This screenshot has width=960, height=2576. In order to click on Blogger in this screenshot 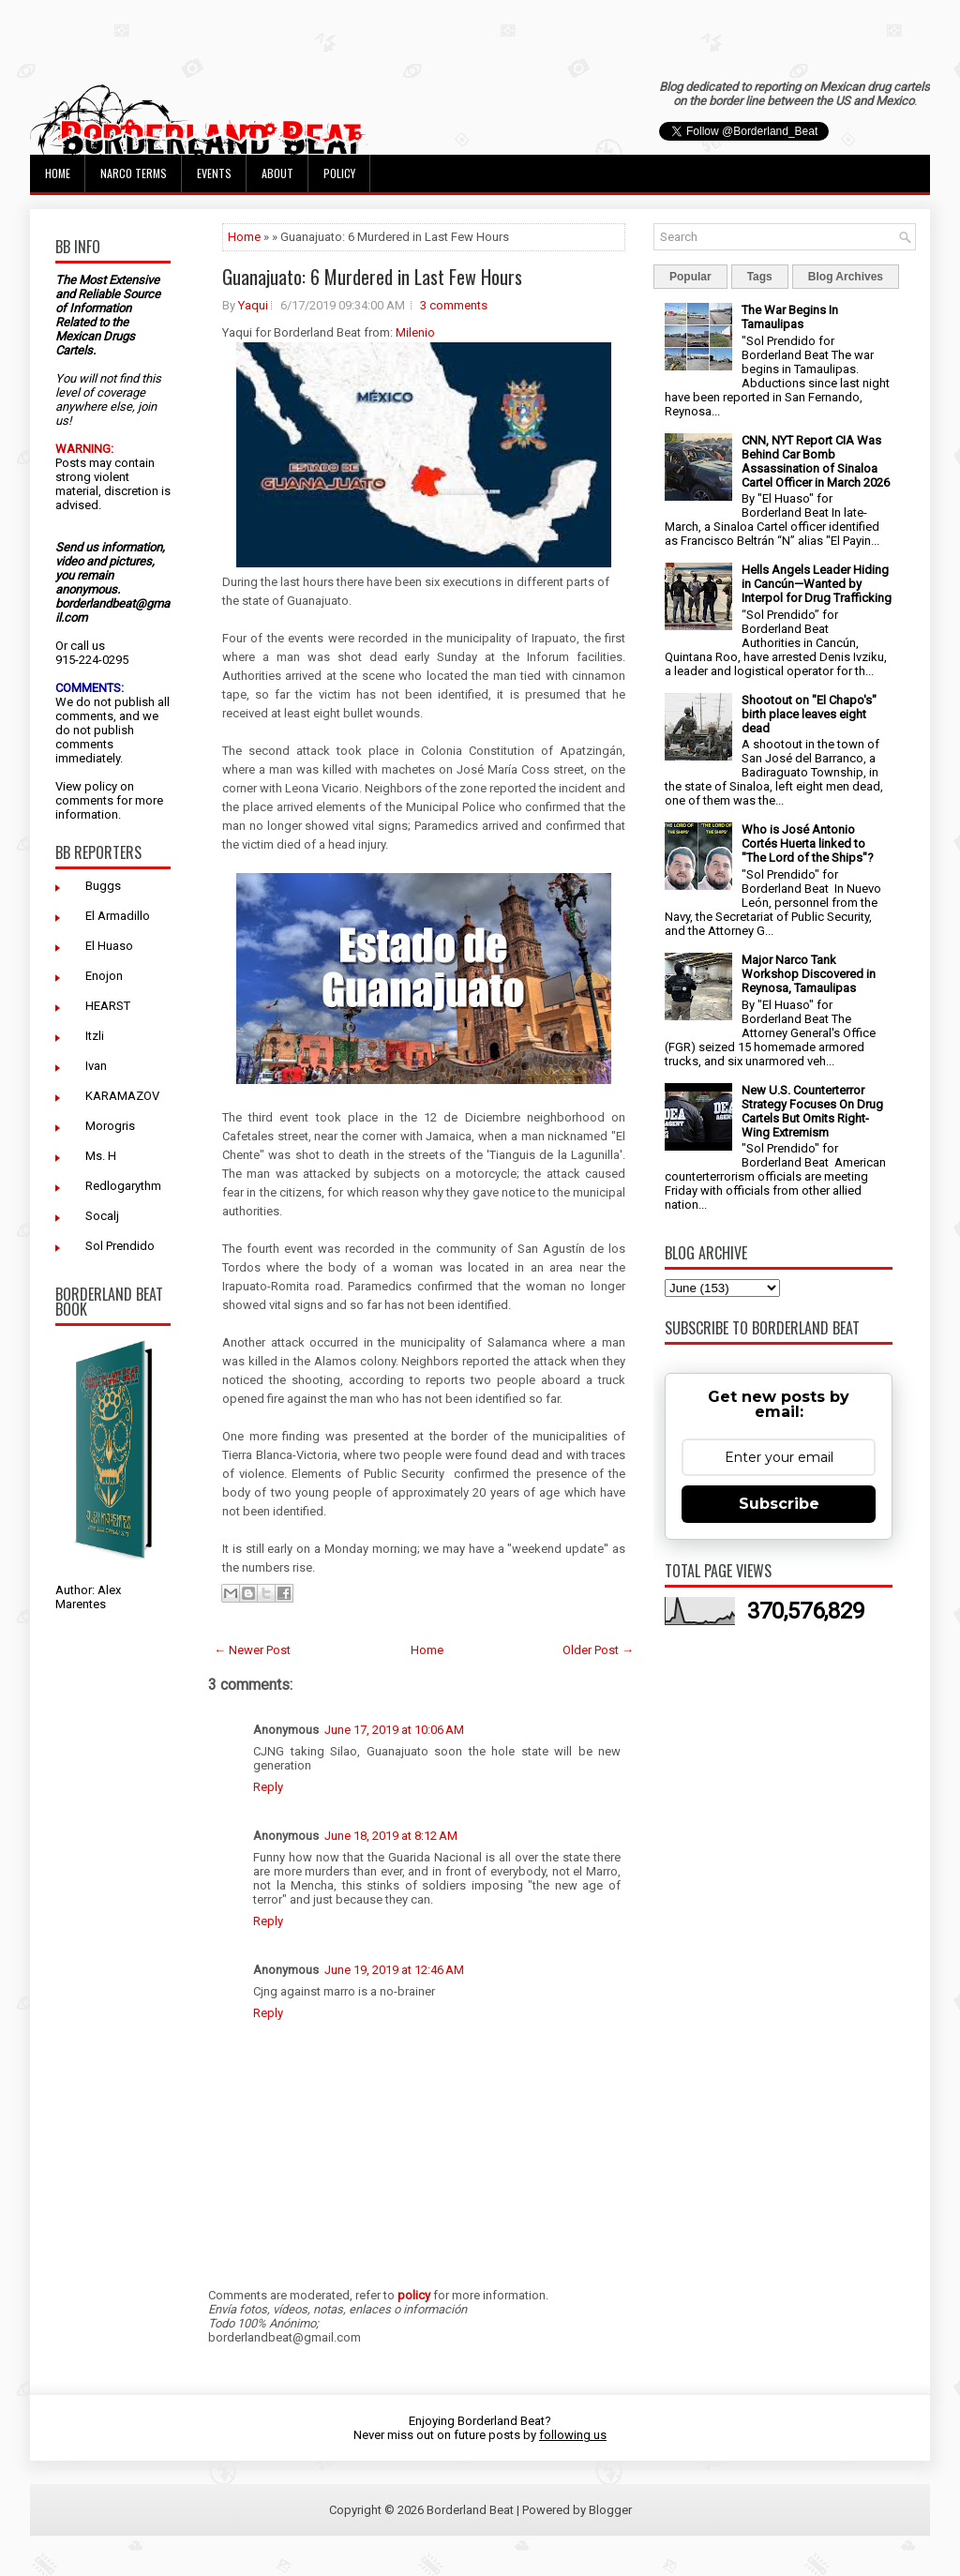, I will do `click(610, 2510)`.